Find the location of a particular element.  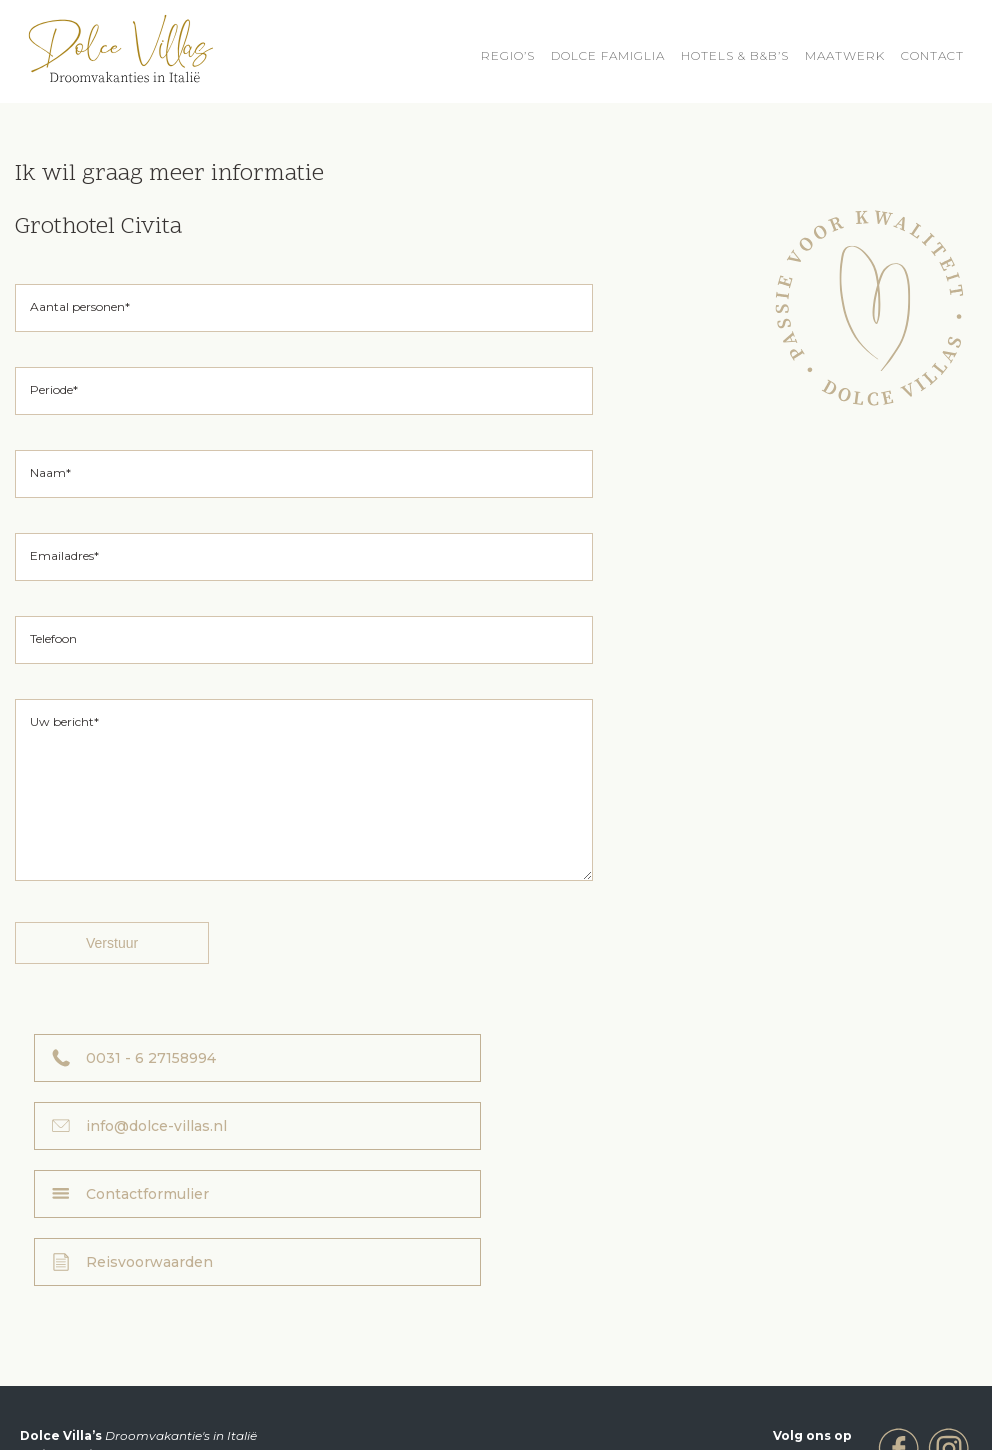

Aantal personen* is located at coordinates (80, 306).